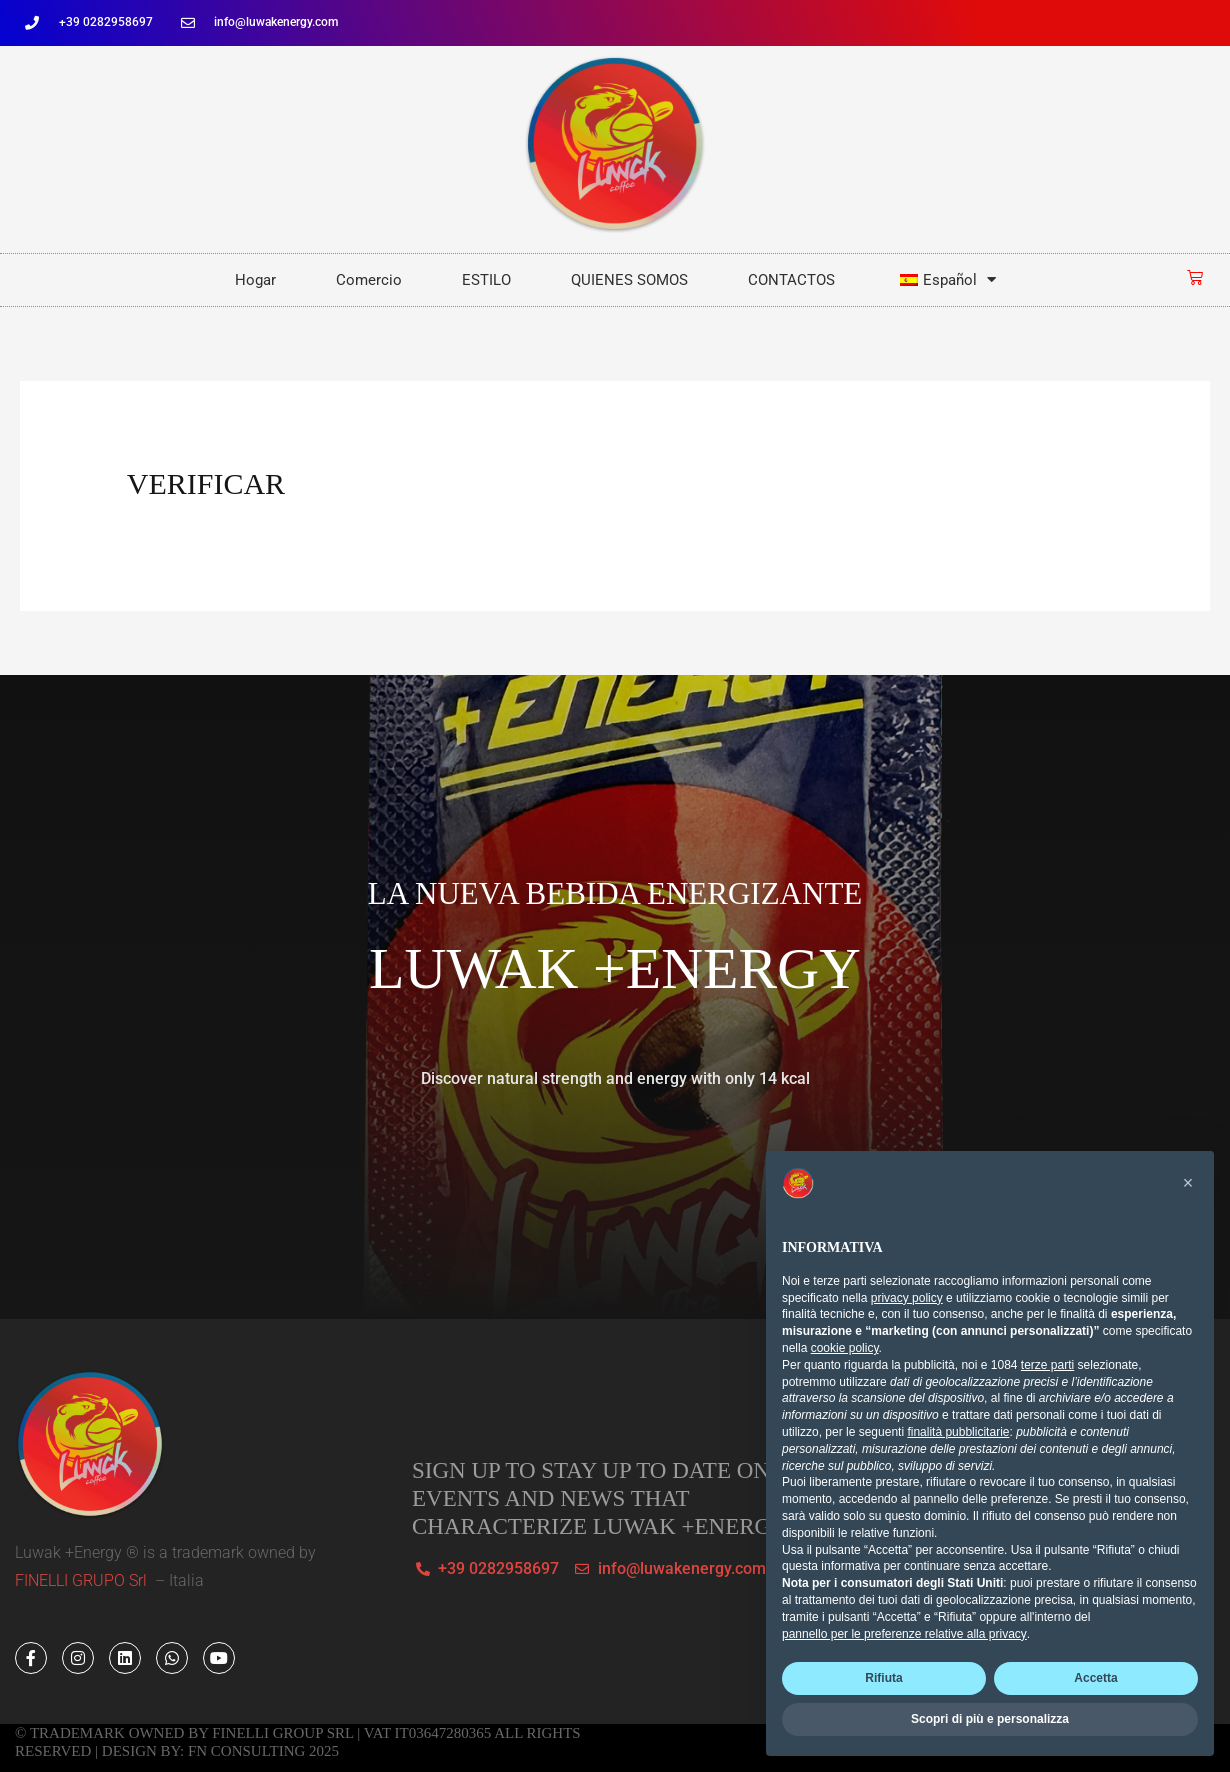 The height and width of the screenshot is (1772, 1230). Describe the element at coordinates (791, 280) in the screenshot. I see `CONTACTOS` at that location.